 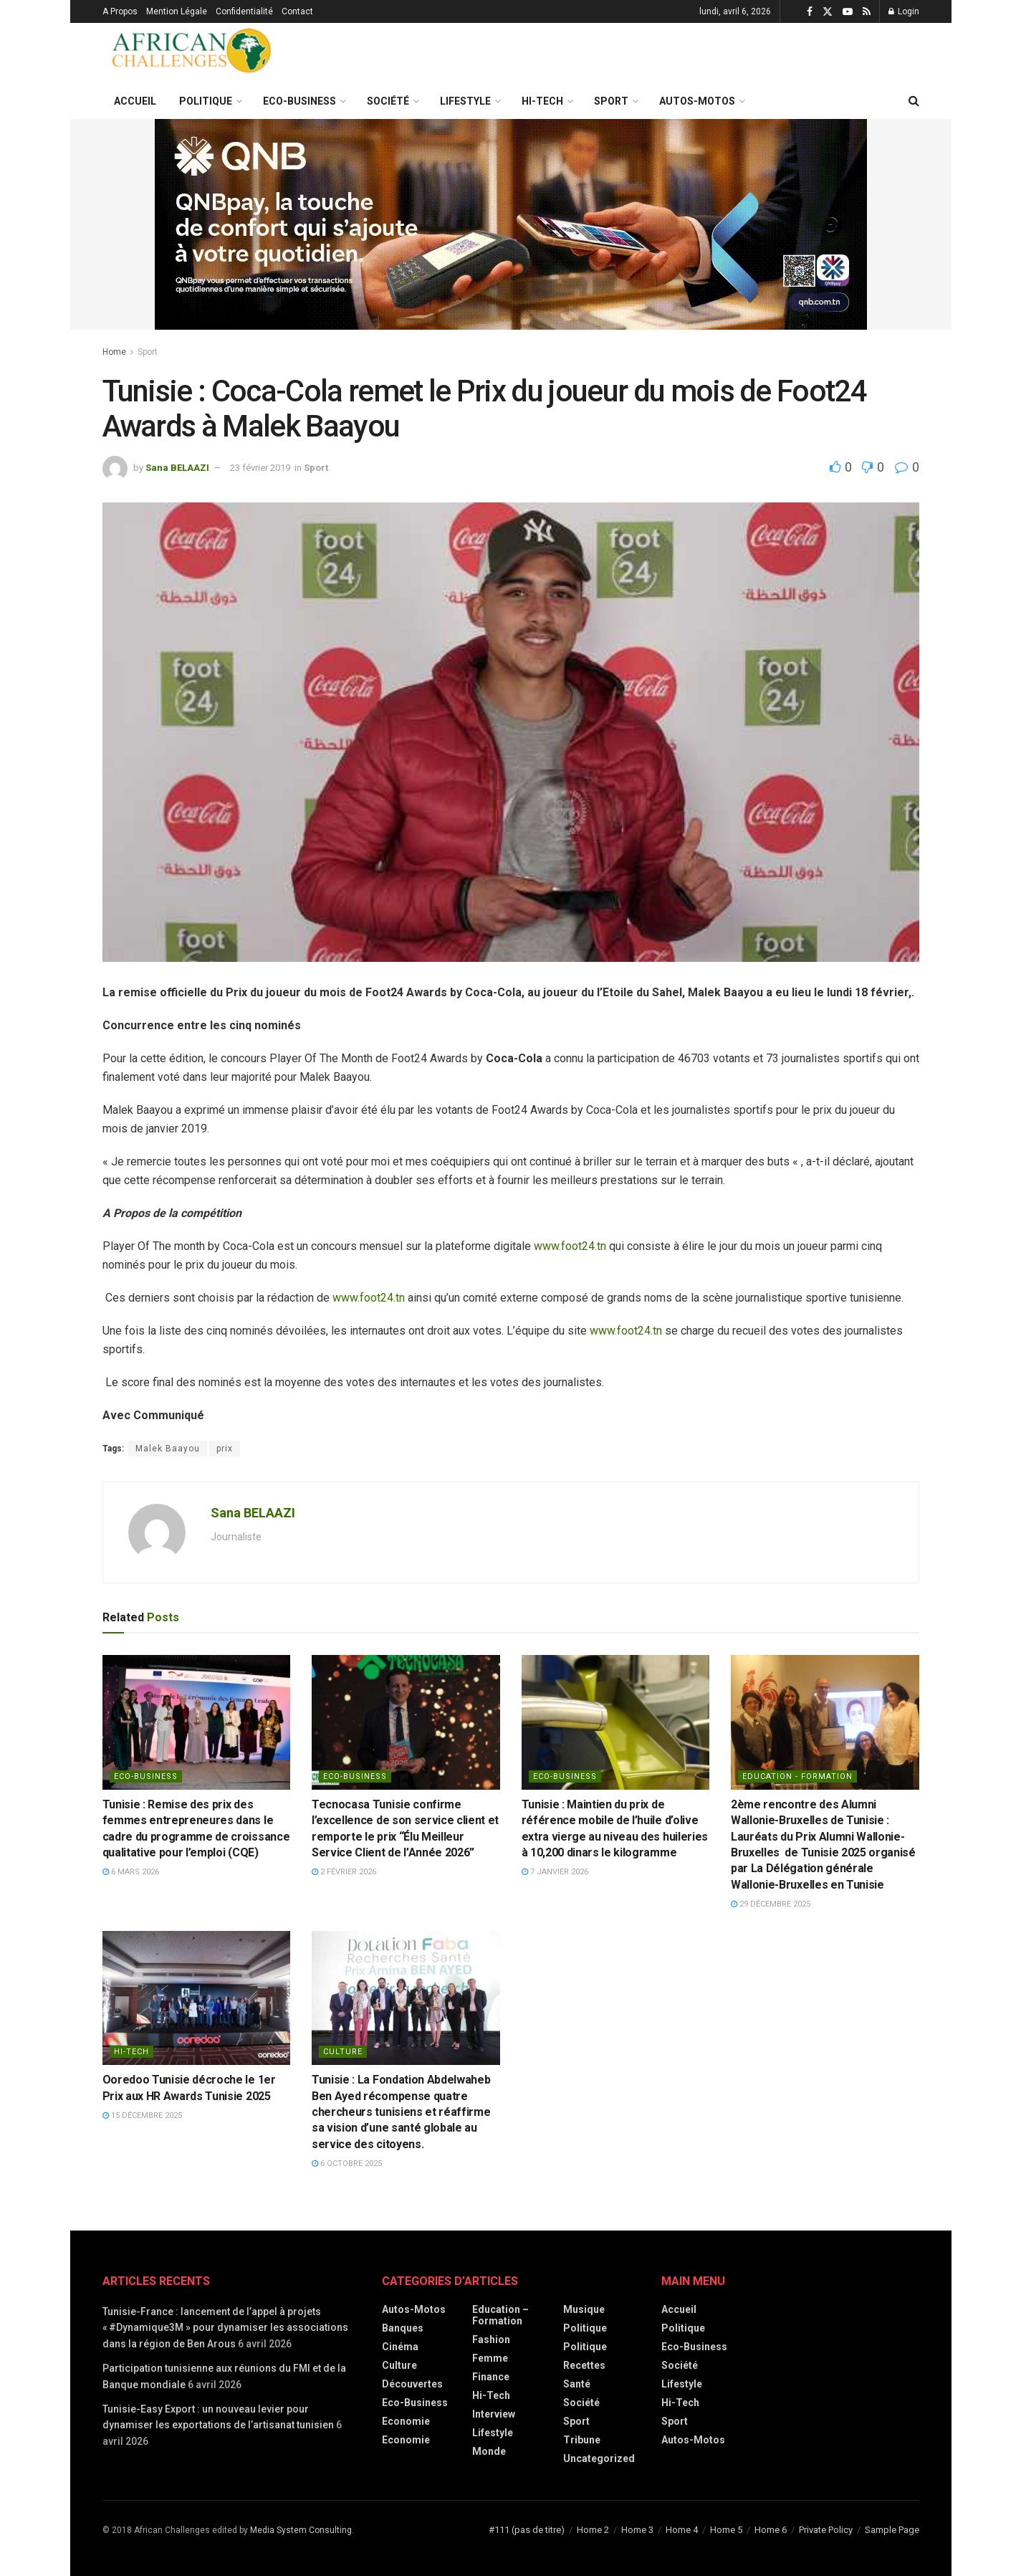 What do you see at coordinates (581, 2440) in the screenshot?
I see `Tribune` at bounding box center [581, 2440].